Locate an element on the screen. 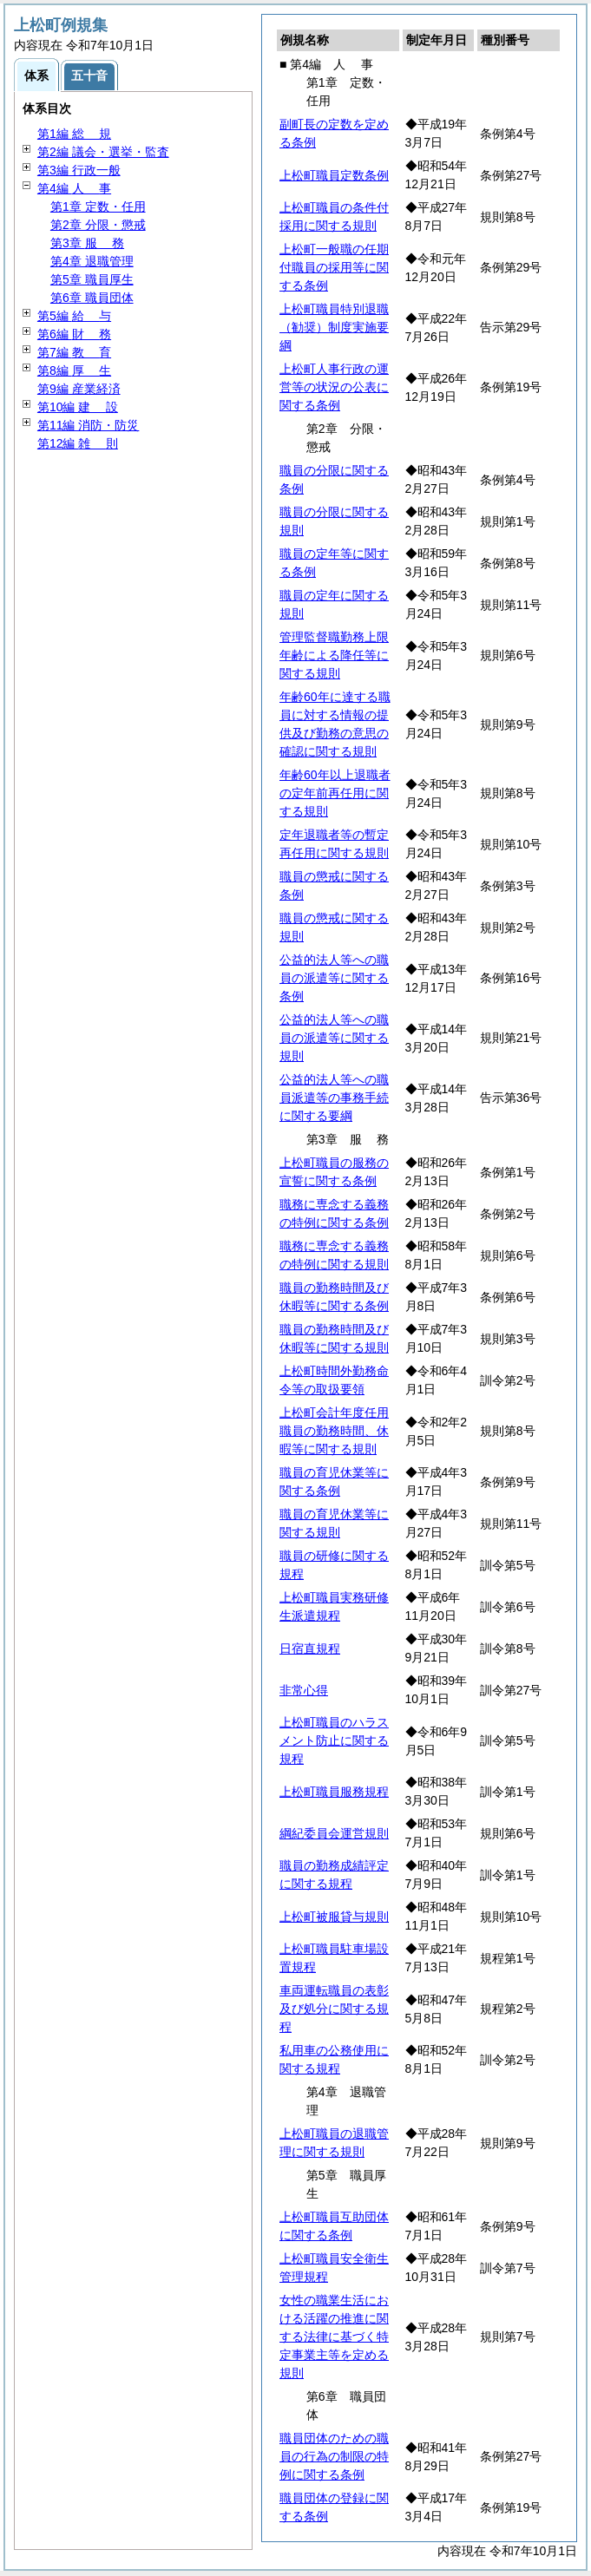 The image size is (591, 2576). 第9編 産業経済 is located at coordinates (79, 389).